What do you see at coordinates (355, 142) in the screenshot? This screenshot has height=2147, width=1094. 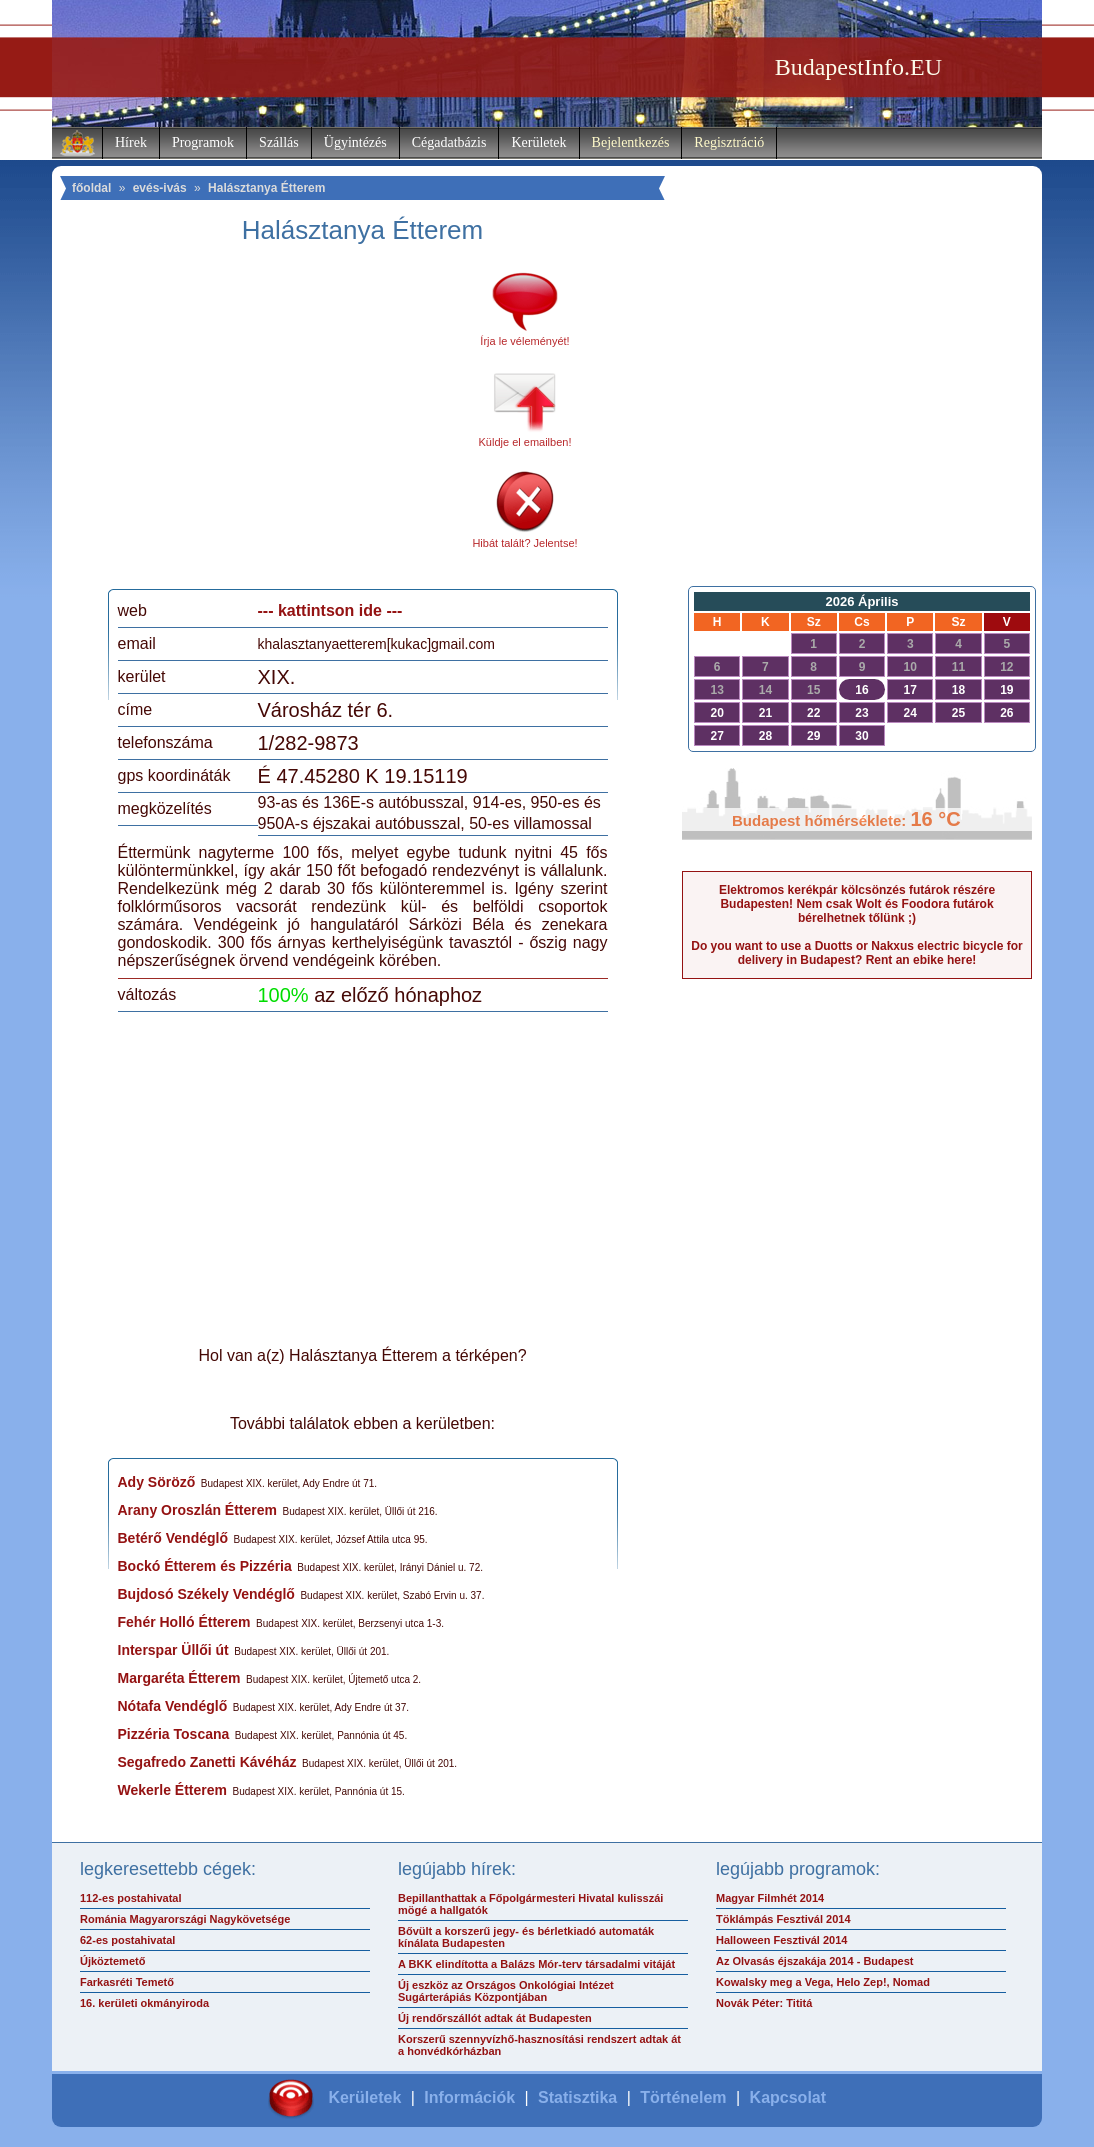 I see `Ügyintézés` at bounding box center [355, 142].